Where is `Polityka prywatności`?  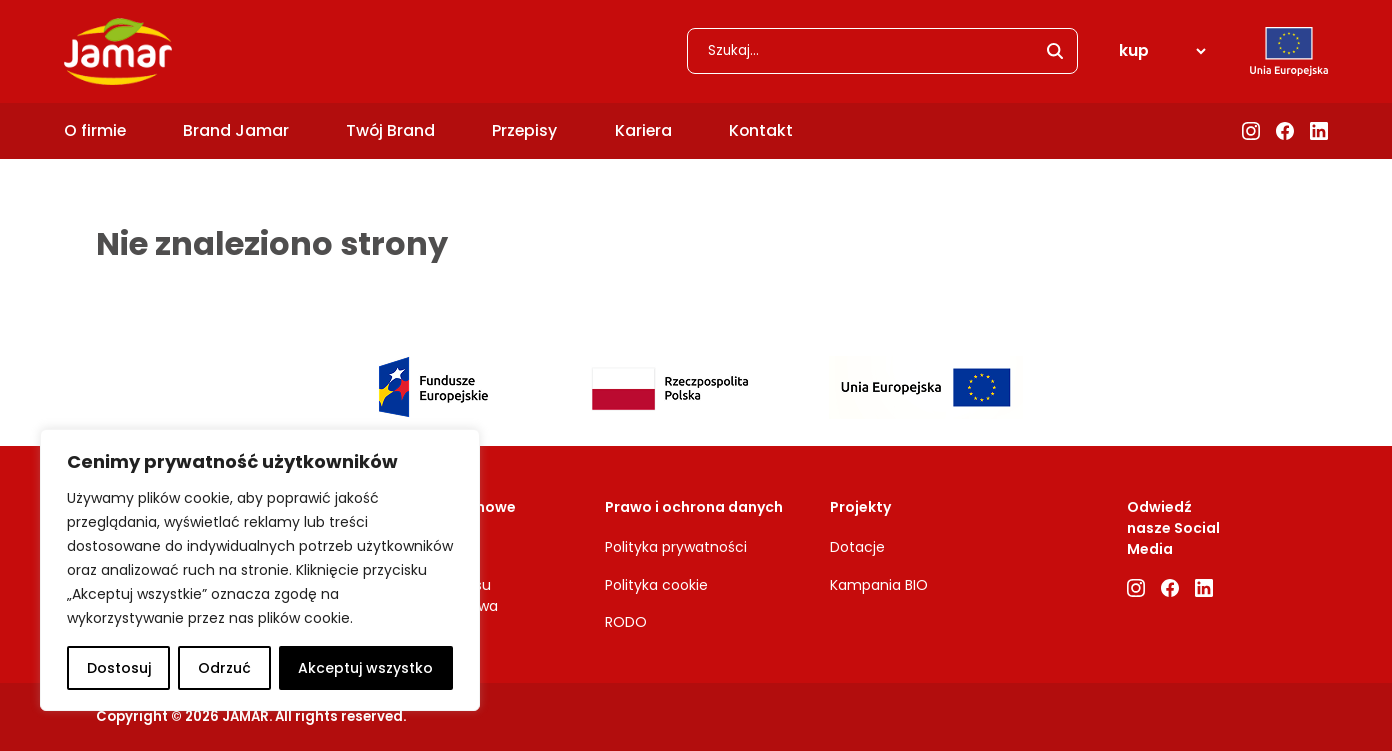 Polityka prywatności is located at coordinates (676, 547).